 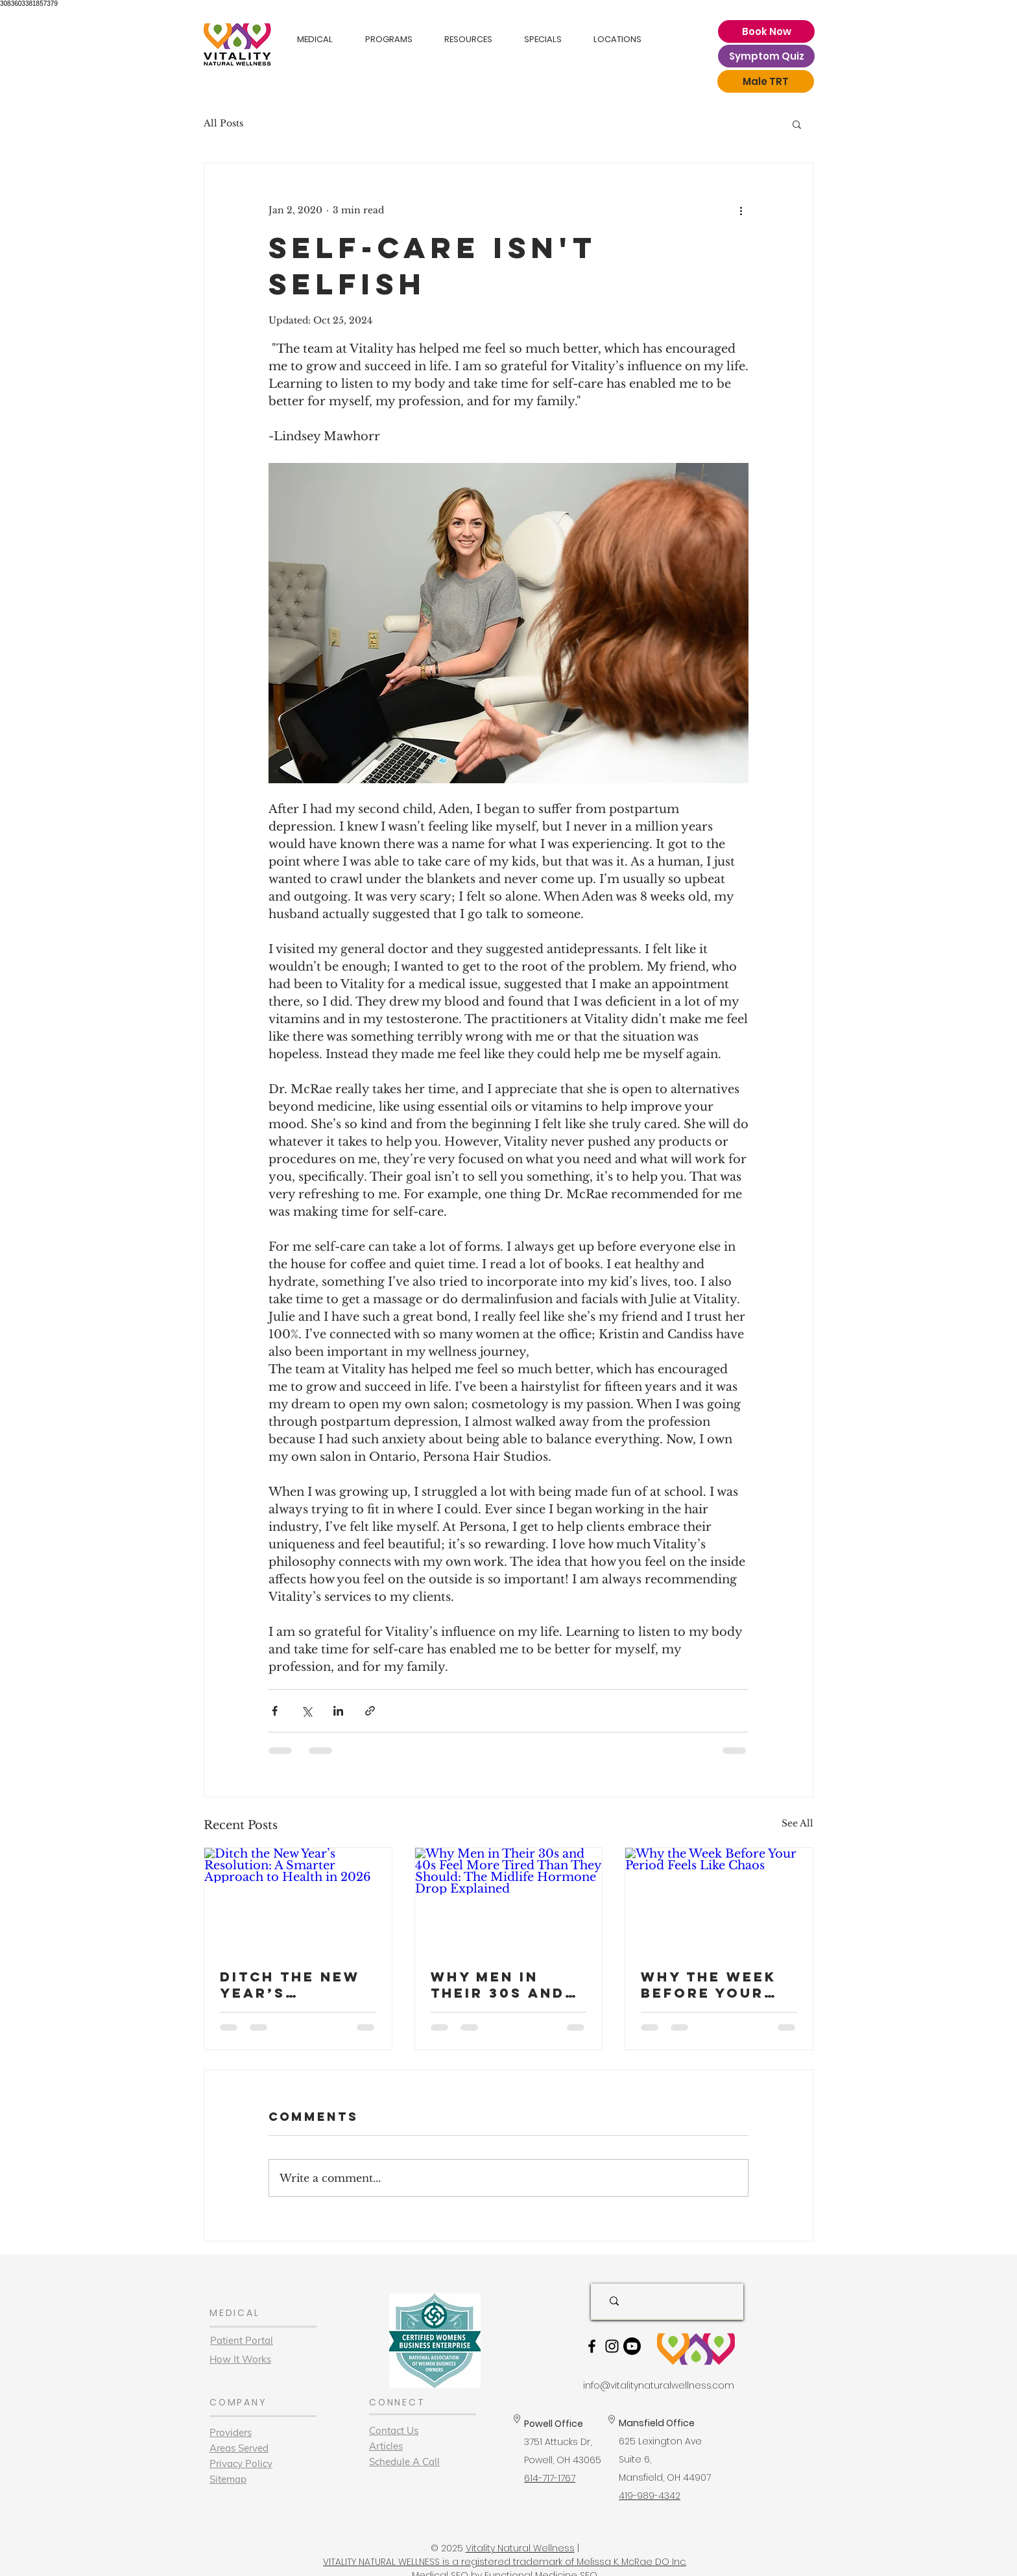 I want to click on Why Men in Their 30s and 40s Feel More Tired Than They Should: The Midlife Hormone Drop Explained, so click(x=502, y=1984).